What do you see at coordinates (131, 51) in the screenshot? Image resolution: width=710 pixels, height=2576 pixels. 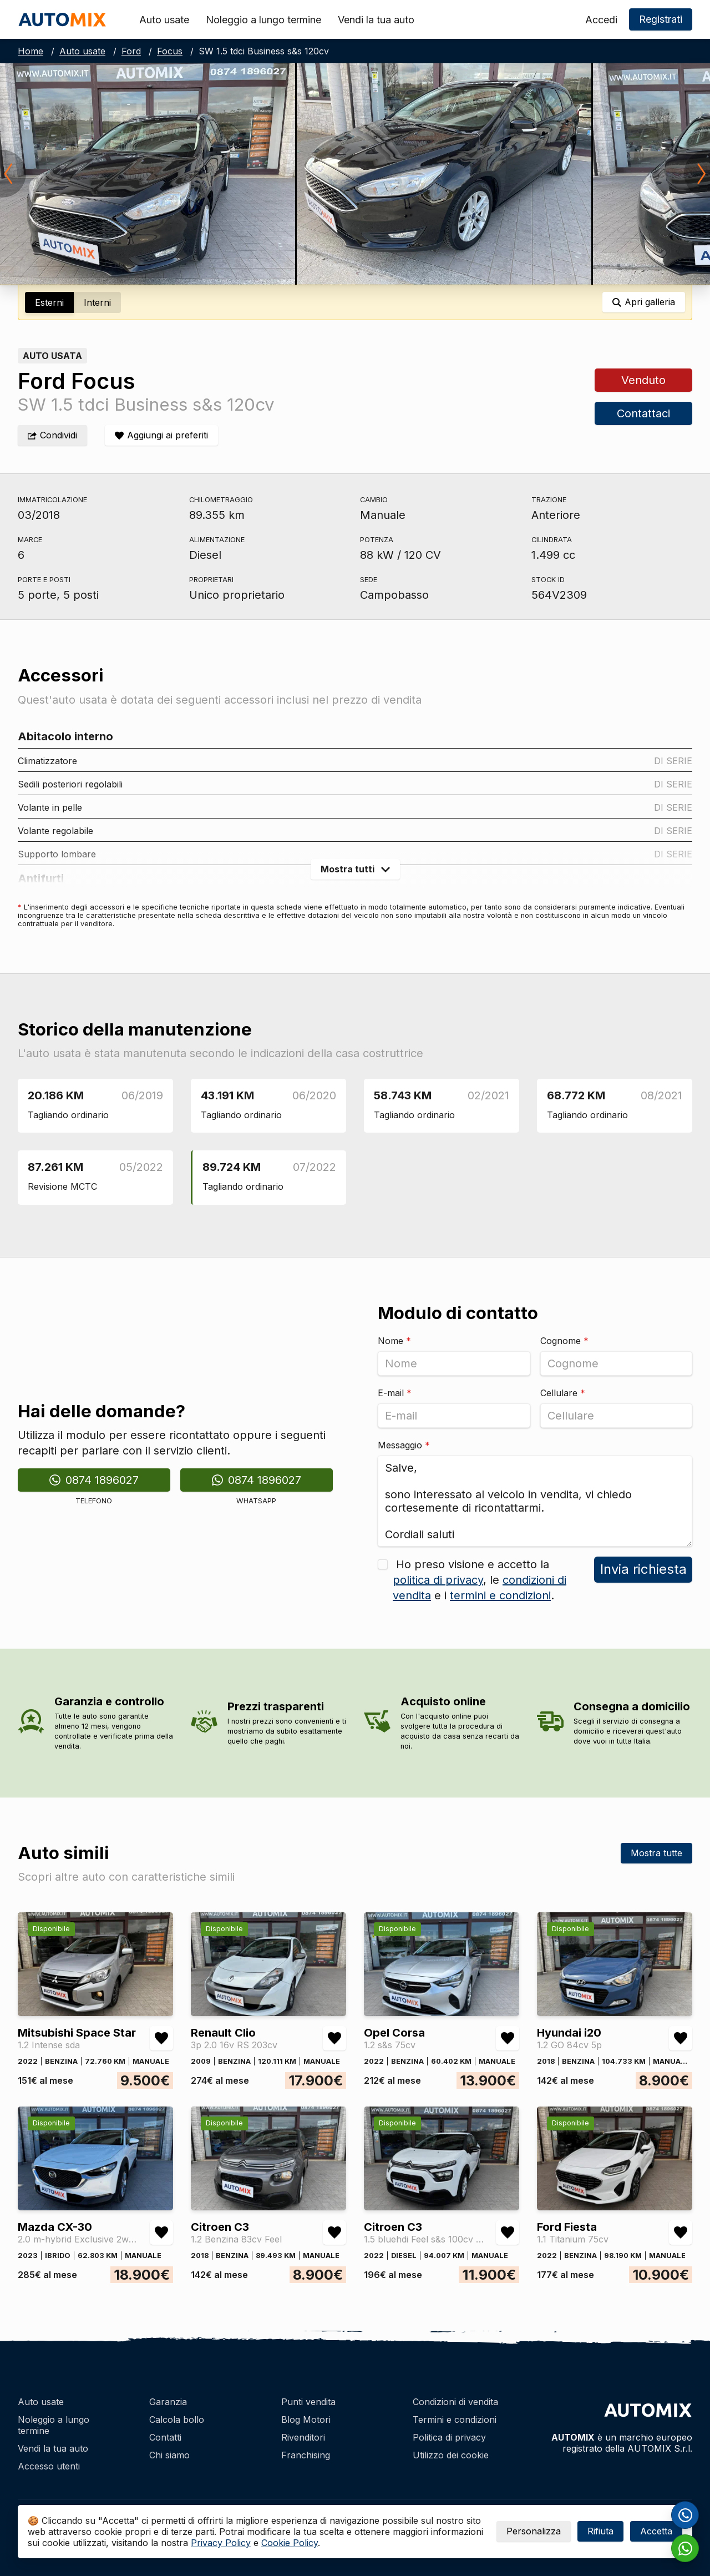 I see `Ford` at bounding box center [131, 51].